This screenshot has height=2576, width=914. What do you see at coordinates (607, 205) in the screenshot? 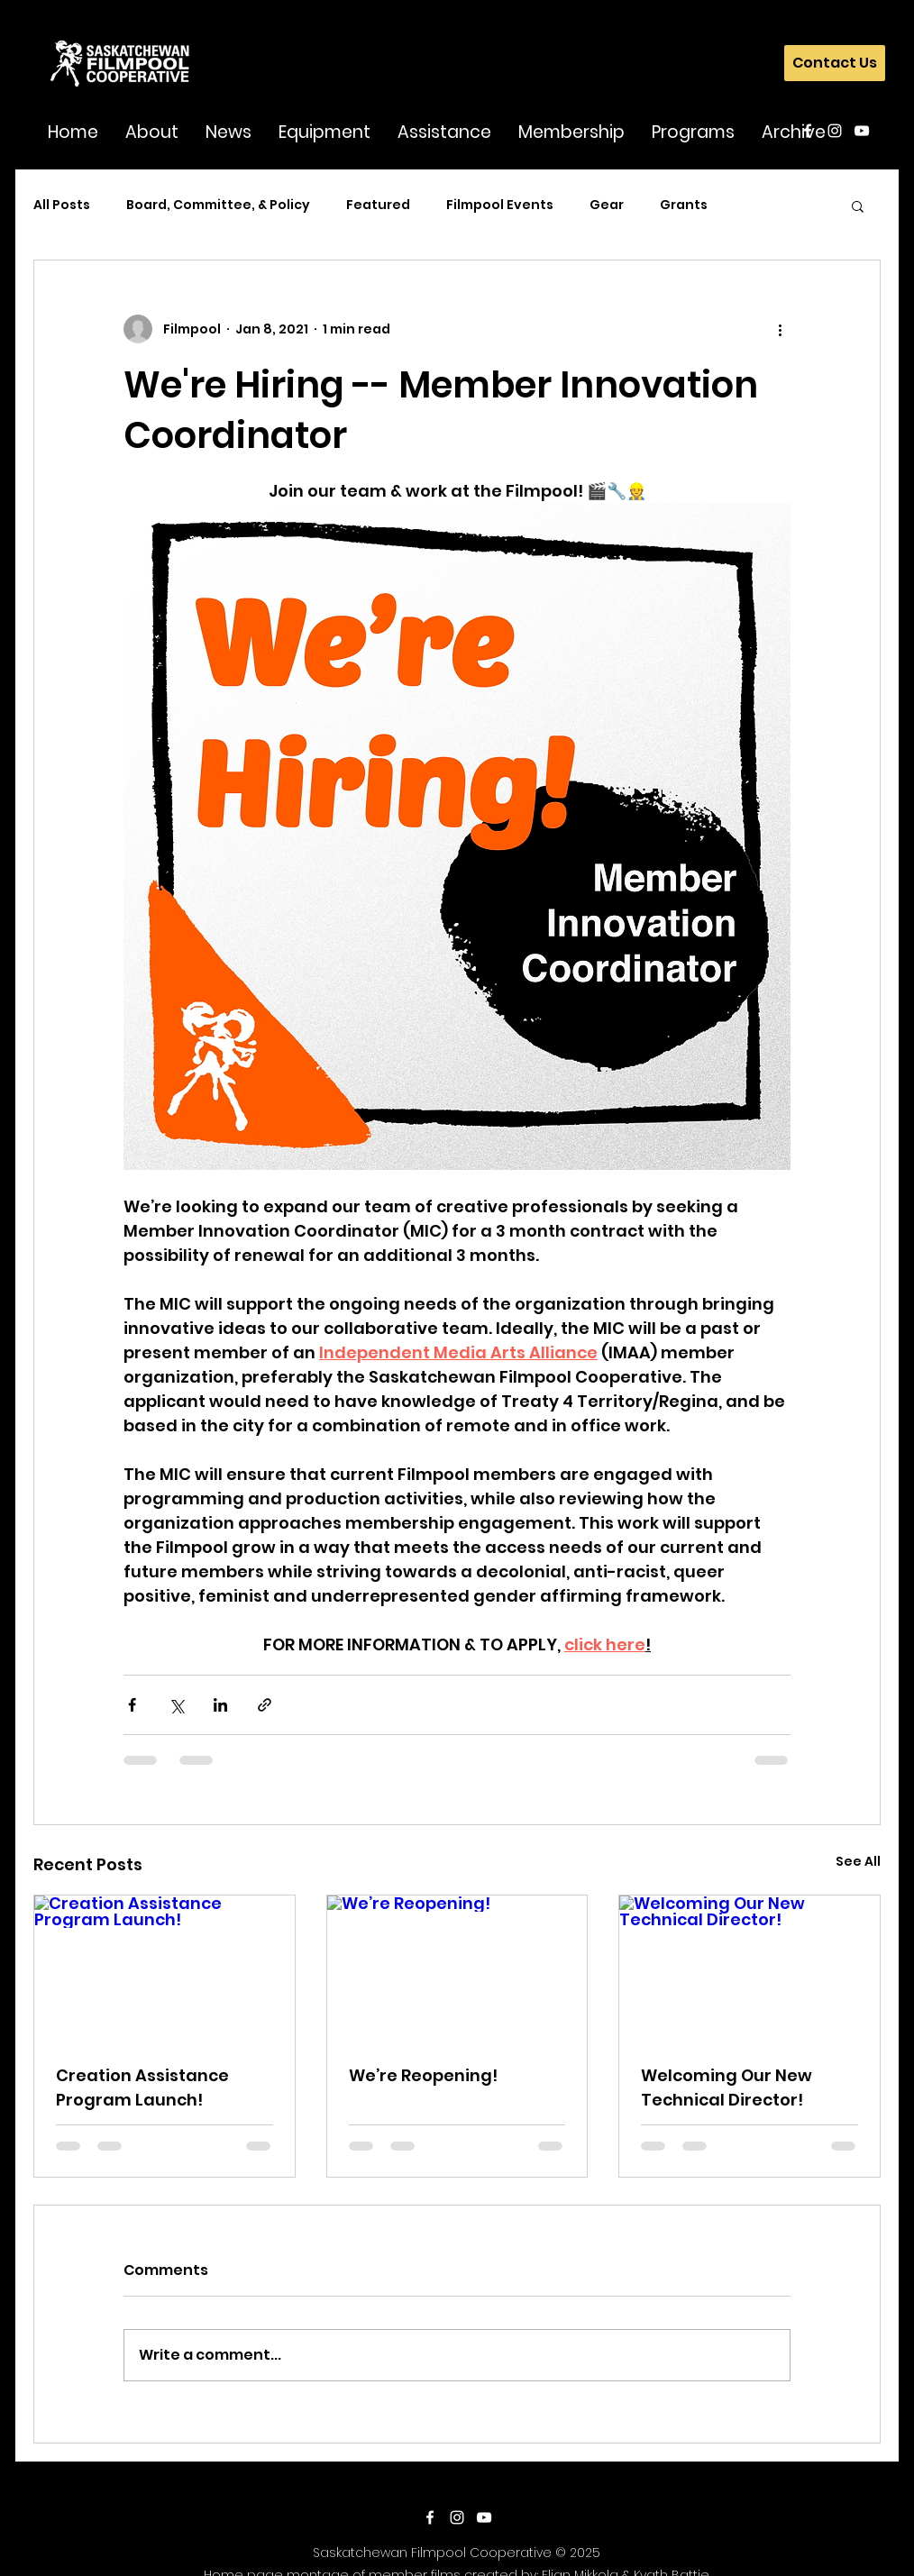
I see `Gear` at bounding box center [607, 205].